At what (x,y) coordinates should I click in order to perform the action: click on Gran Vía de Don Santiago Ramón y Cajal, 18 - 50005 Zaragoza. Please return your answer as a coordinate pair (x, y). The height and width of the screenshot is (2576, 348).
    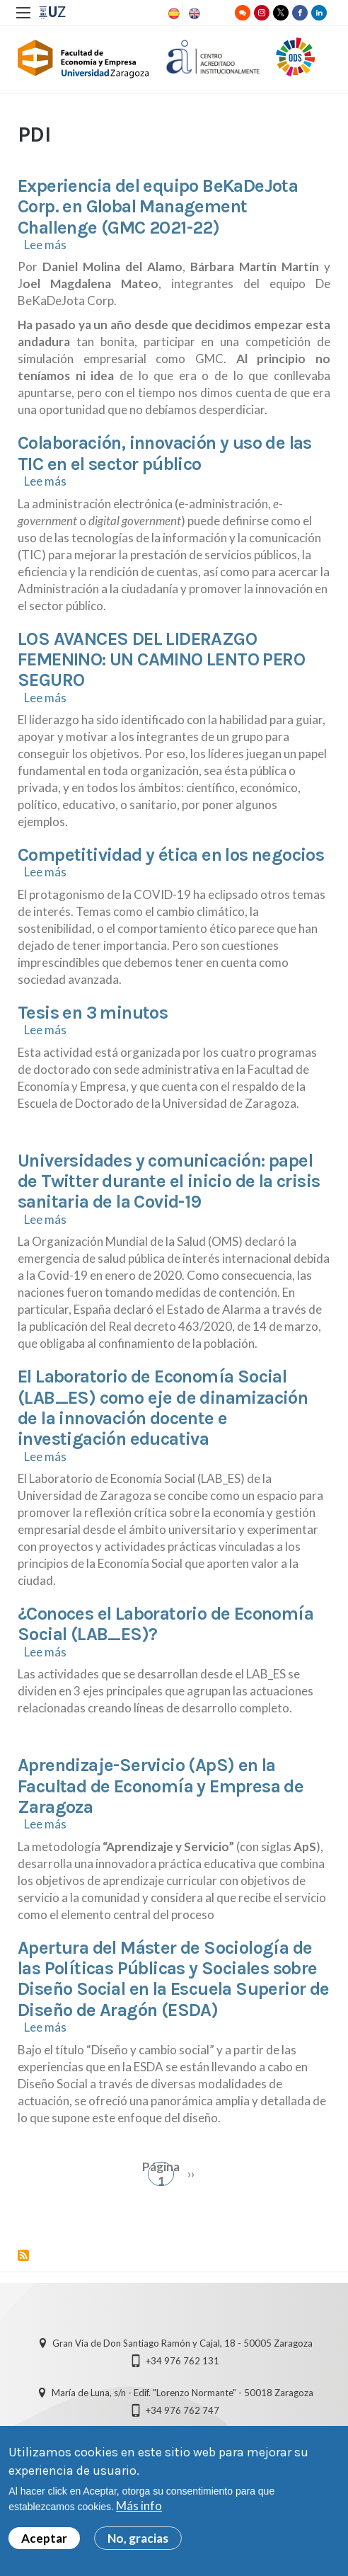
    Looking at the image, I should click on (182, 2343).